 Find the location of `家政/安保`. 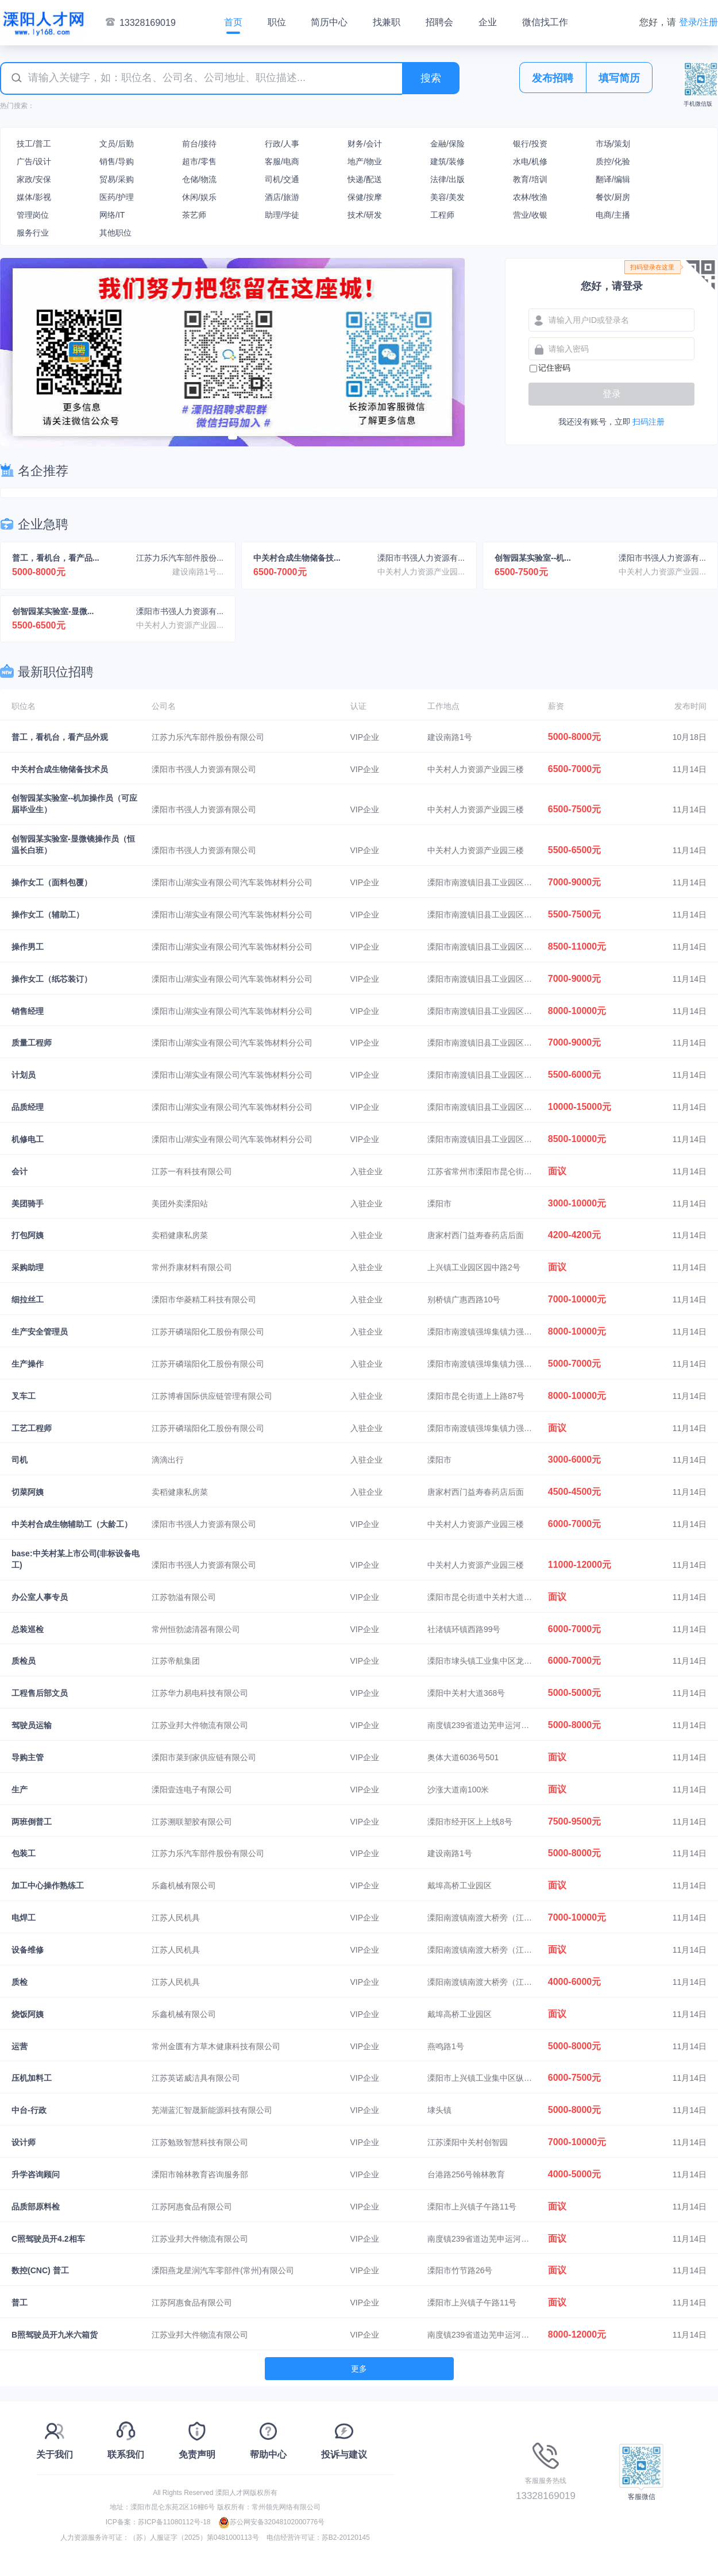

家政/安保 is located at coordinates (34, 179).